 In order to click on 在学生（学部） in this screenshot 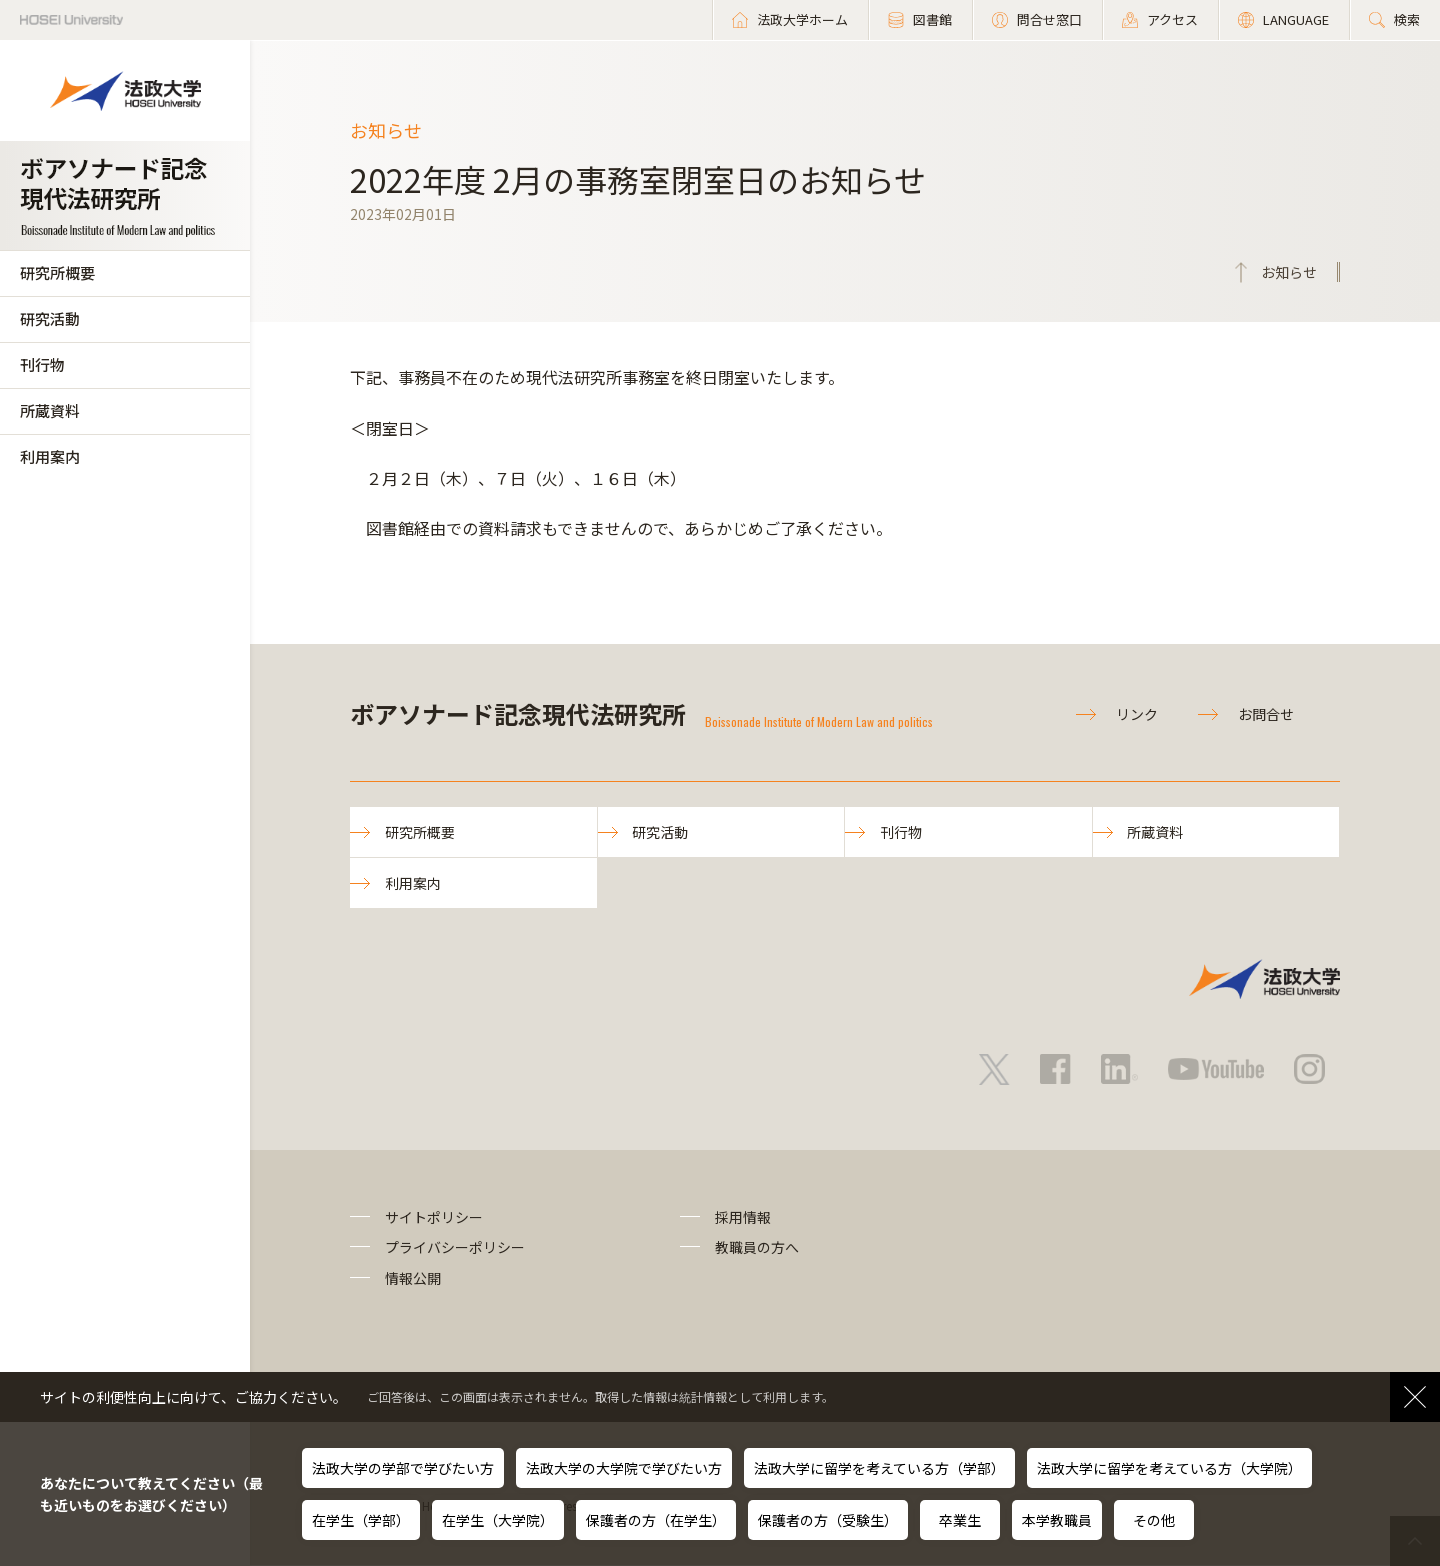, I will do `click(361, 1520)`.